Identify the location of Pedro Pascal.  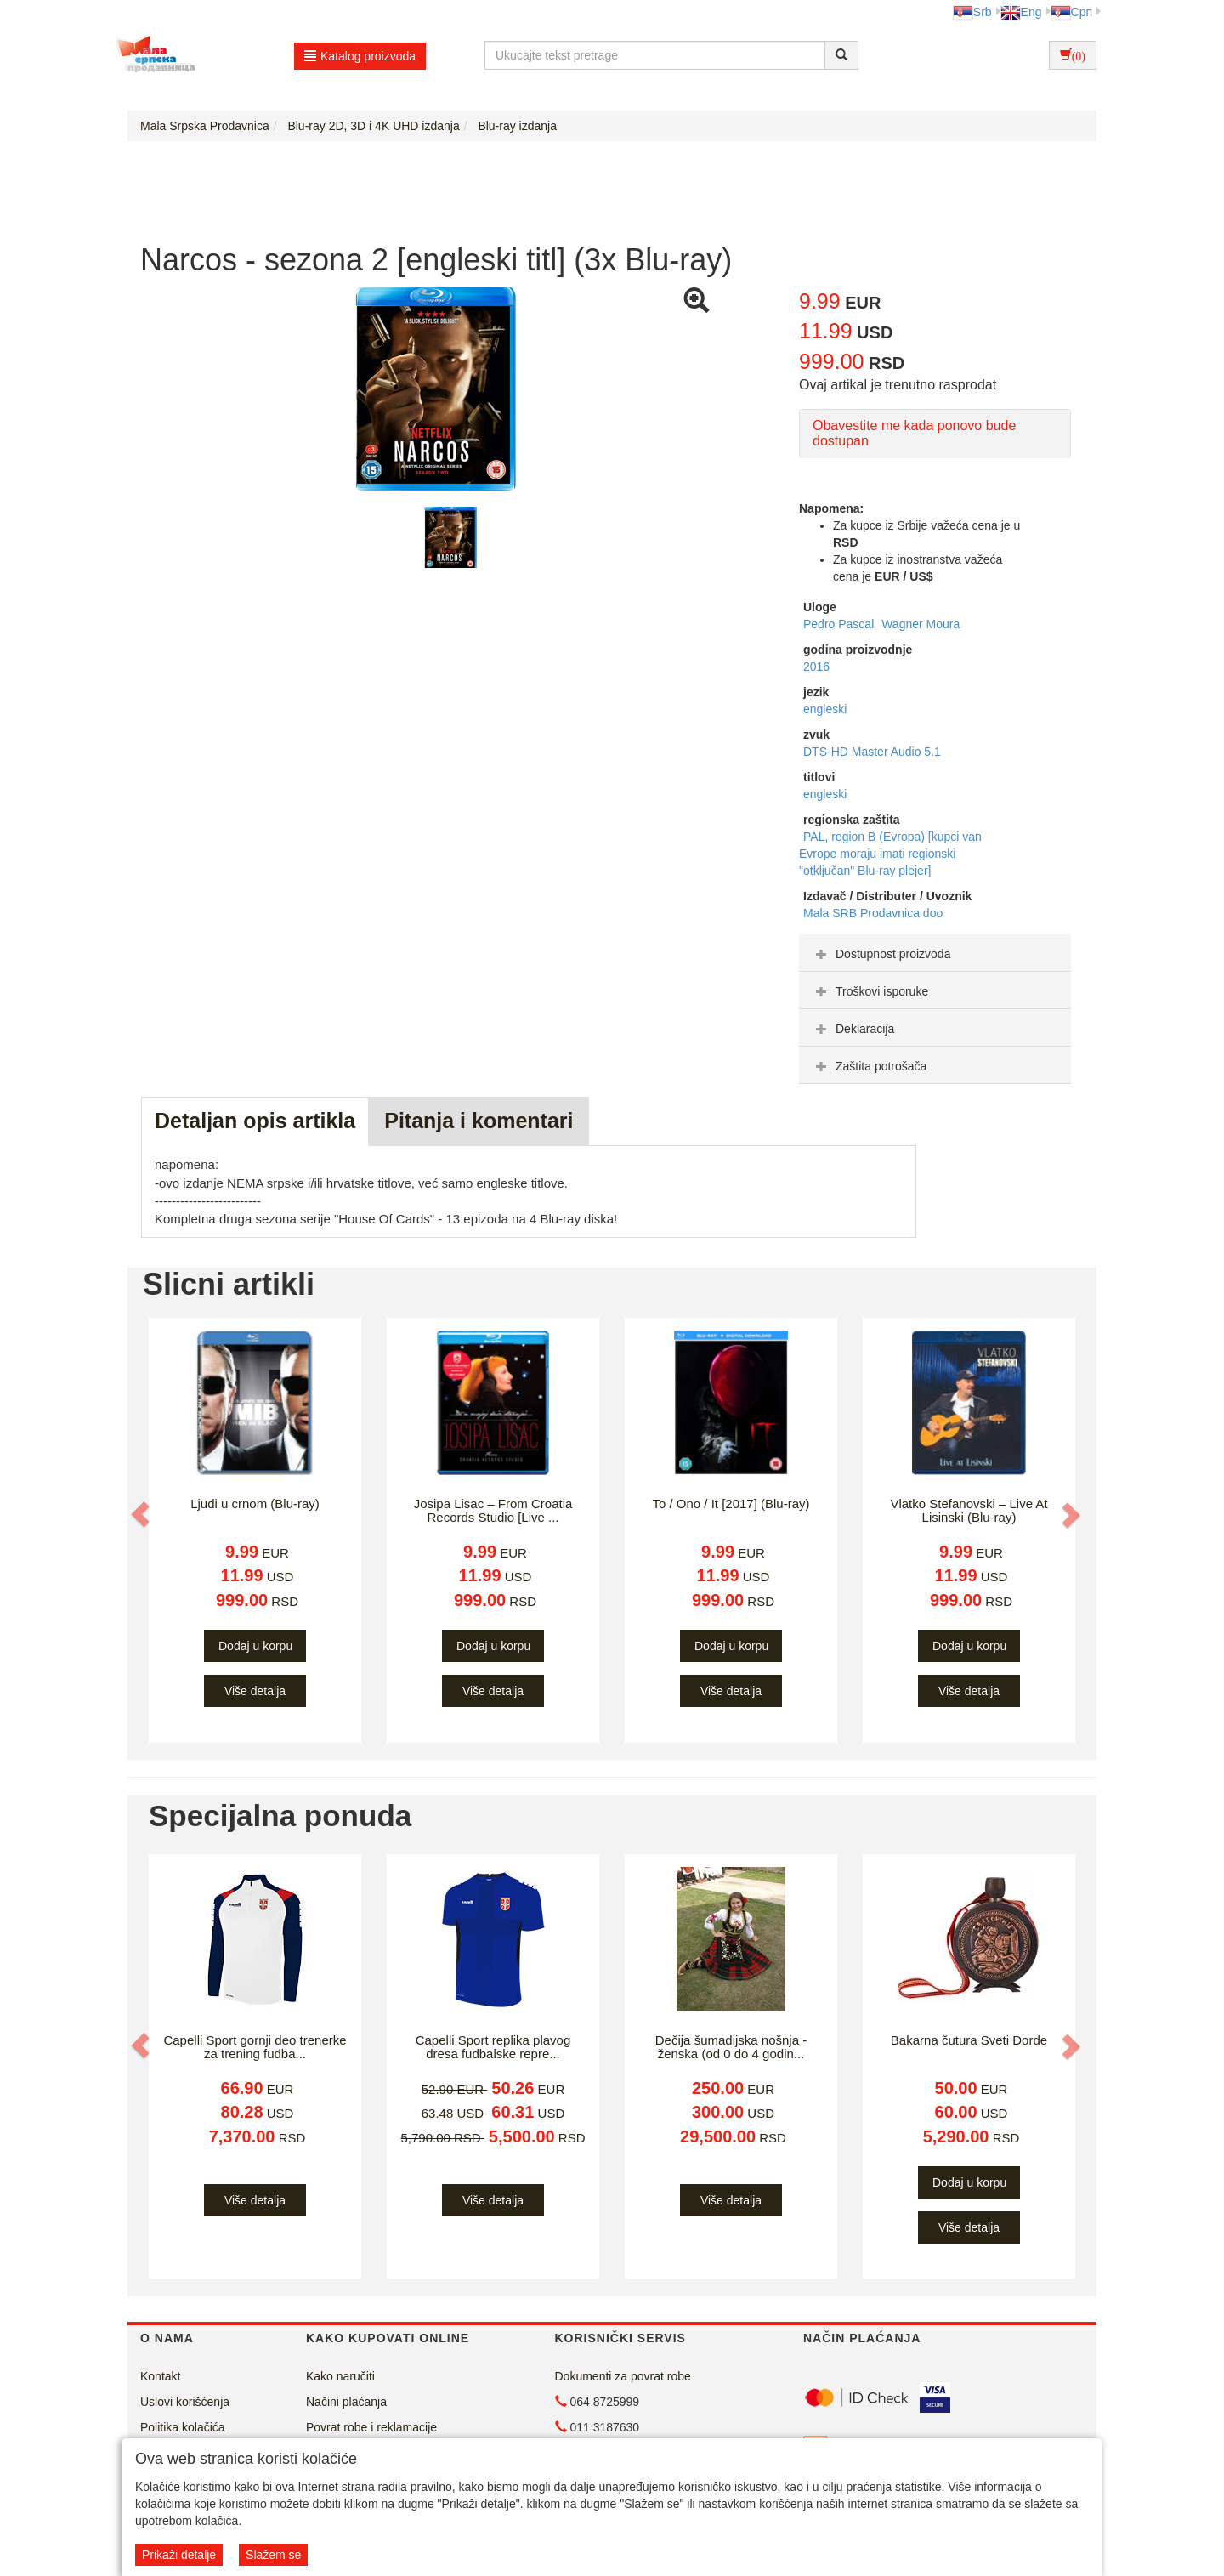
(840, 624).